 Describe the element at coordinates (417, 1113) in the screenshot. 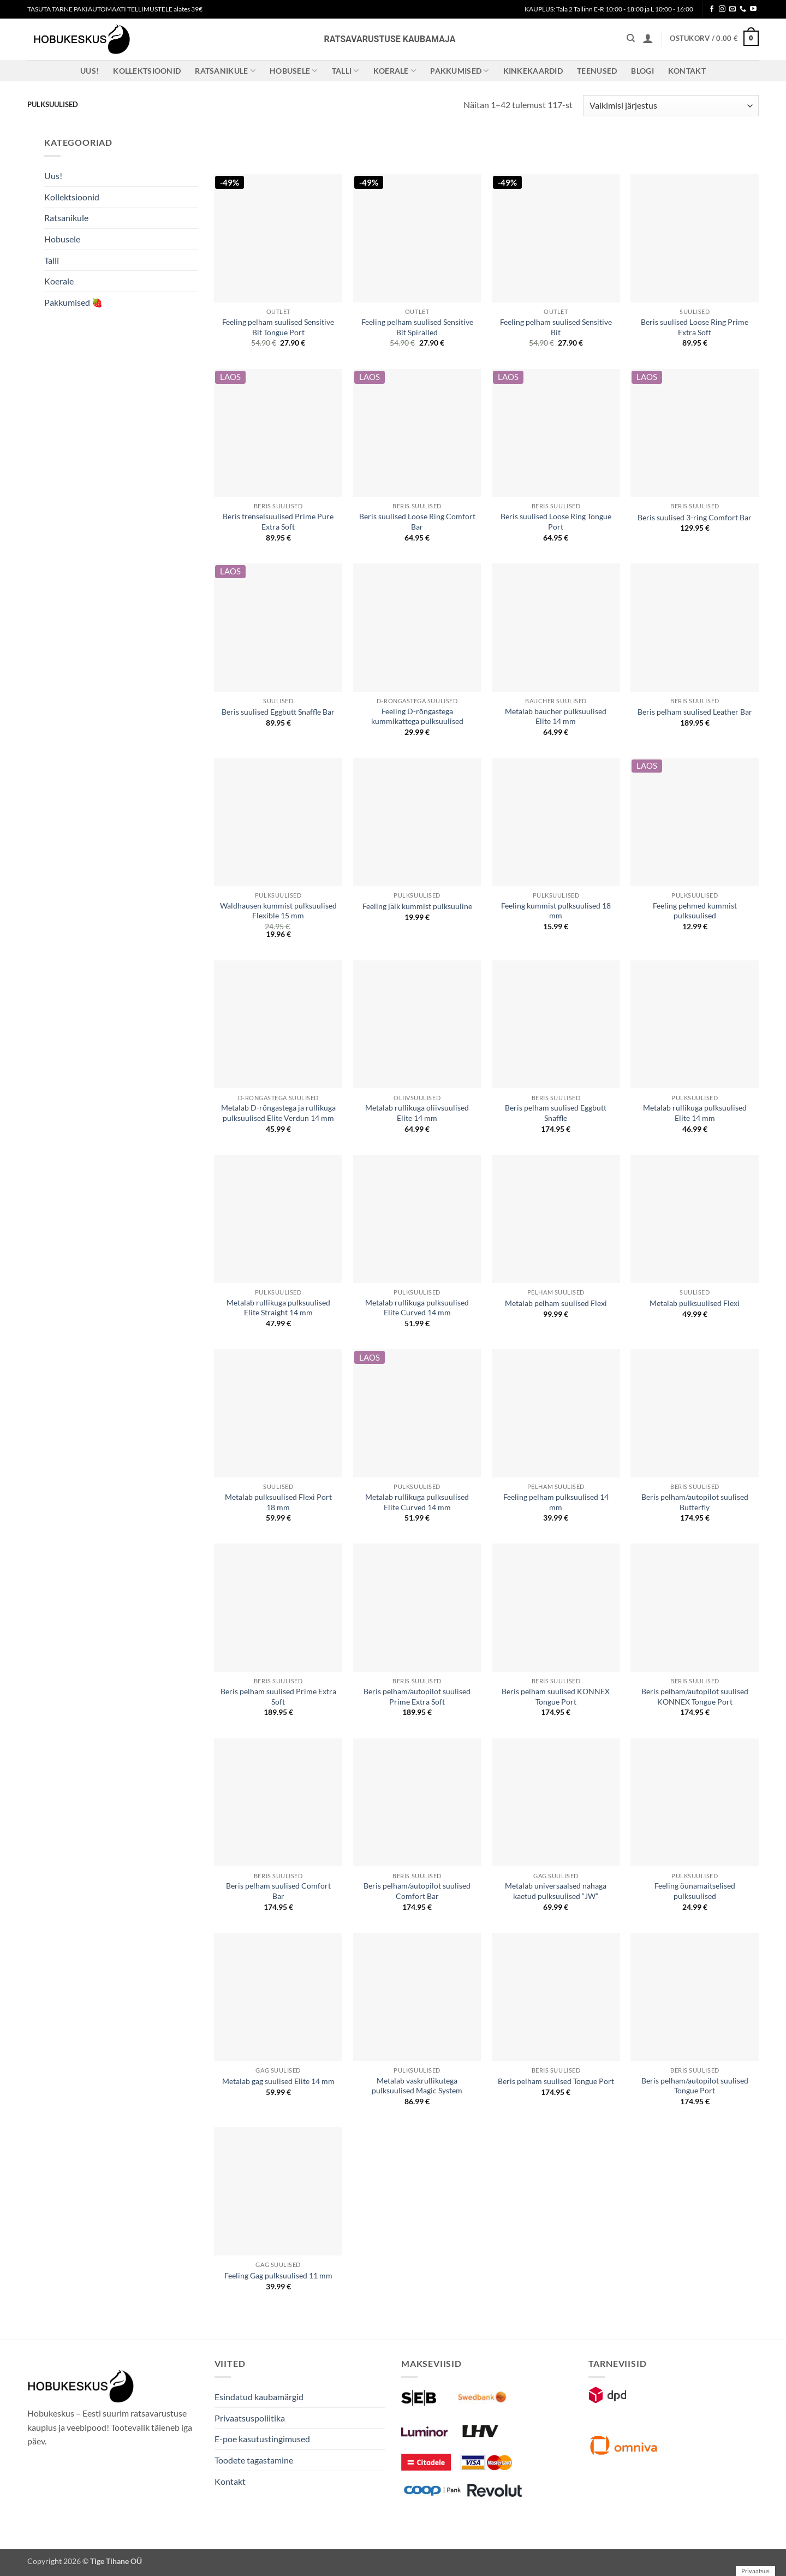

I see `Metalab rullikuga oliivsuulised Elite 14 mm` at that location.